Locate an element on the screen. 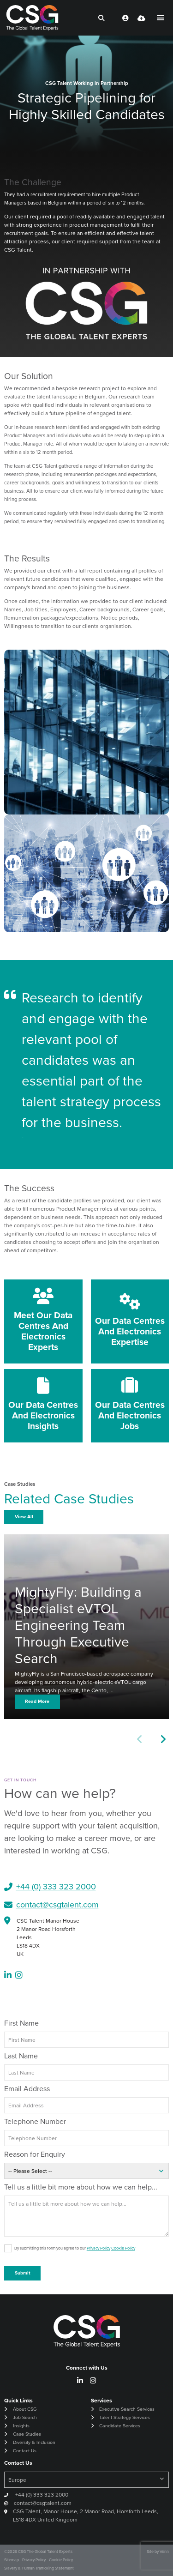  By submitting this form you agree to our is located at coordinates (74, 2248).